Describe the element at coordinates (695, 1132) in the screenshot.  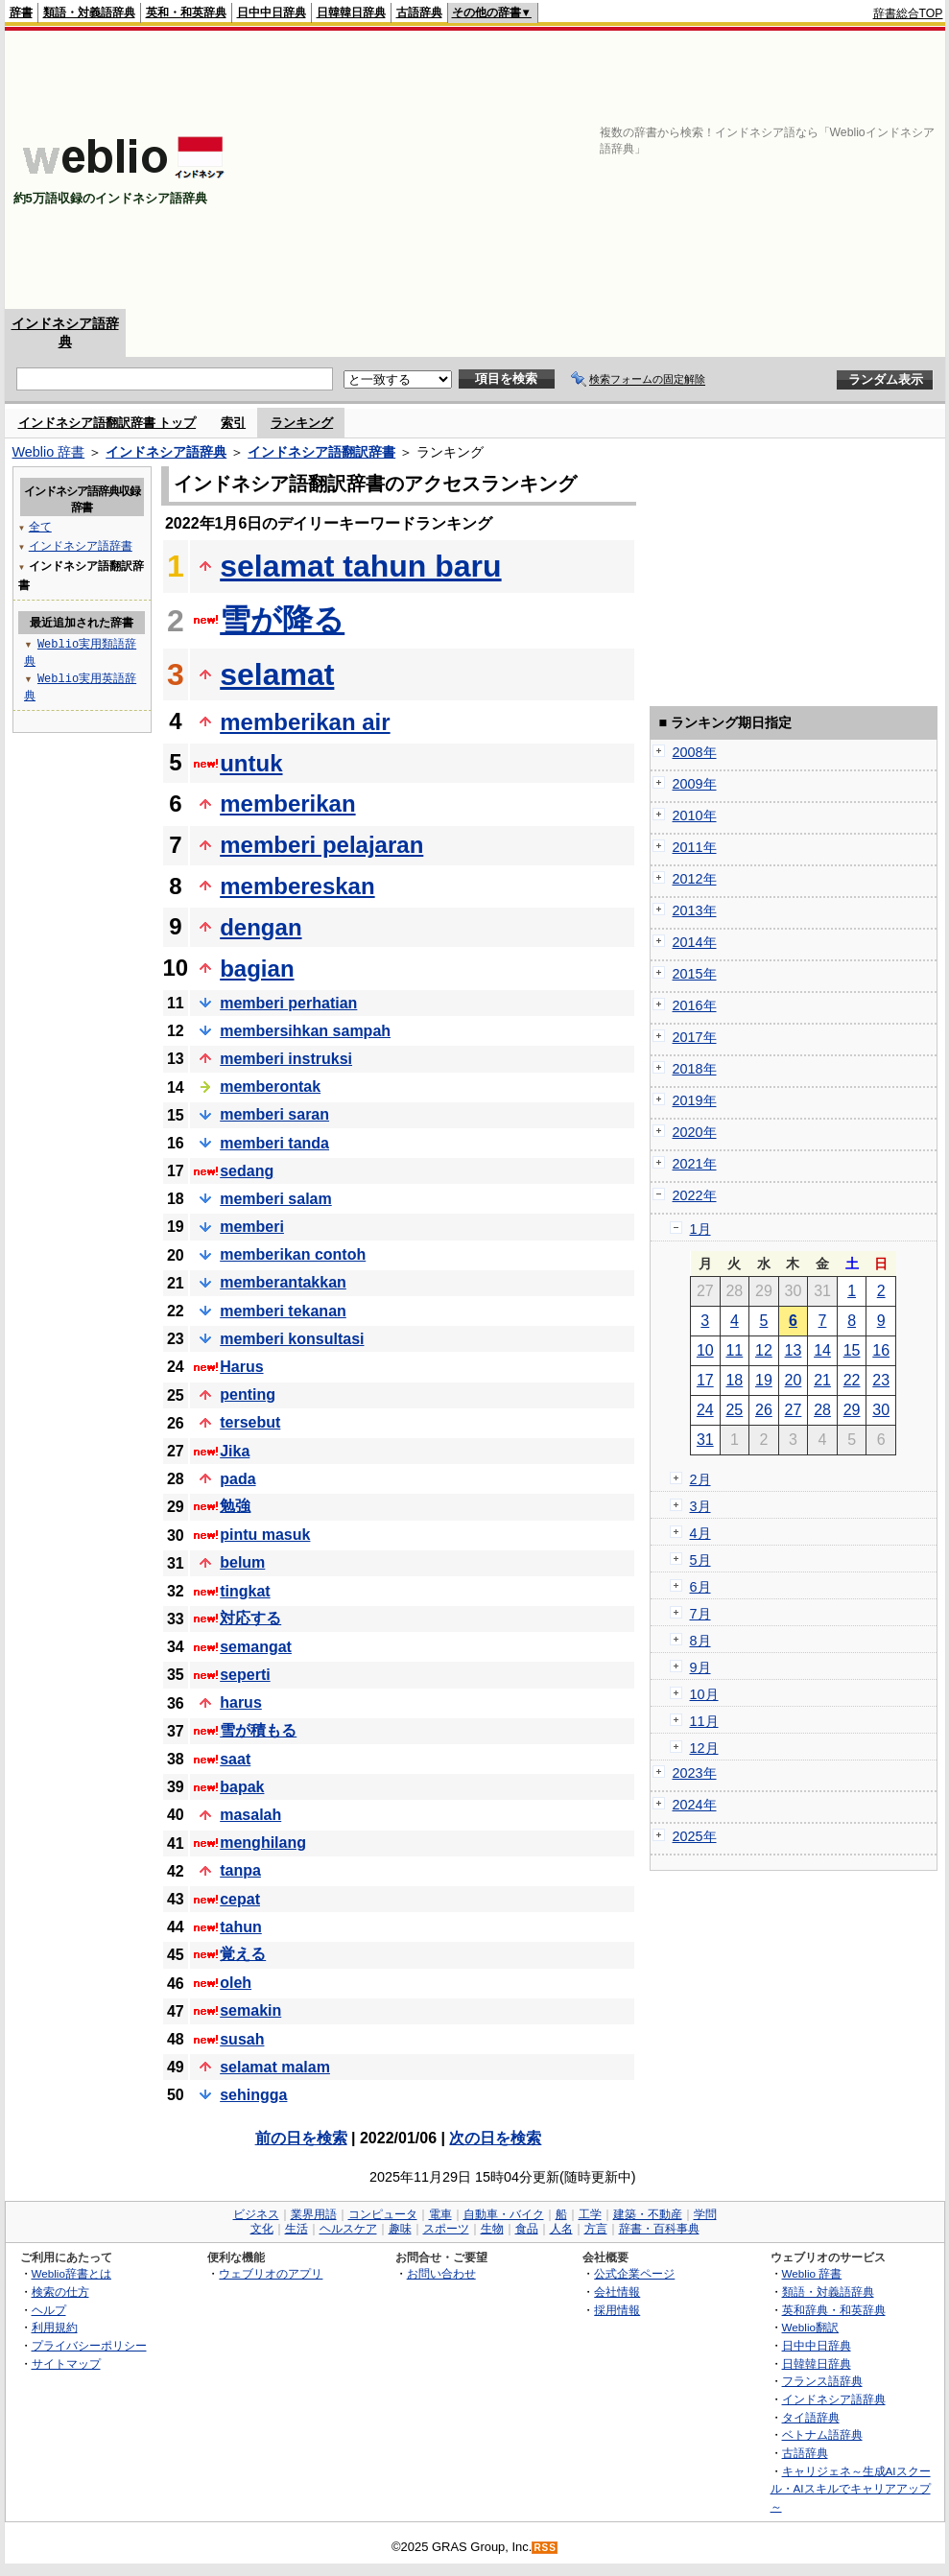
I see `2020年` at that location.